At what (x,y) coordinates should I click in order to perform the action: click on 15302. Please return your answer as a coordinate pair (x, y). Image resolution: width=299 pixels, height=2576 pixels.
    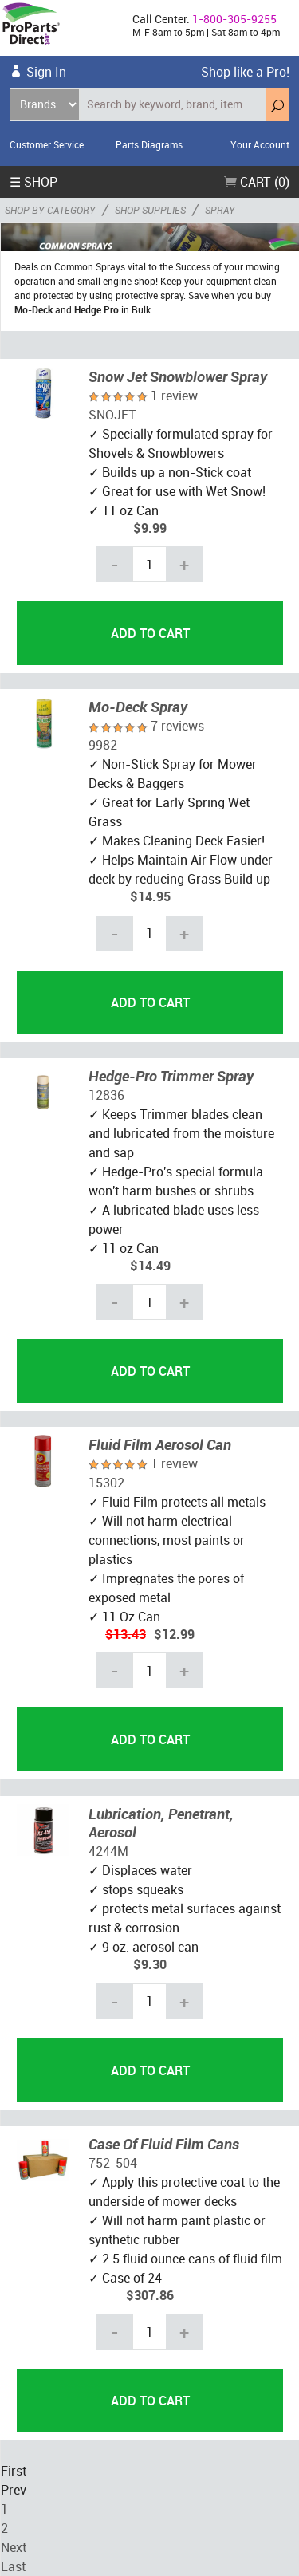
    Looking at the image, I should click on (106, 1482).